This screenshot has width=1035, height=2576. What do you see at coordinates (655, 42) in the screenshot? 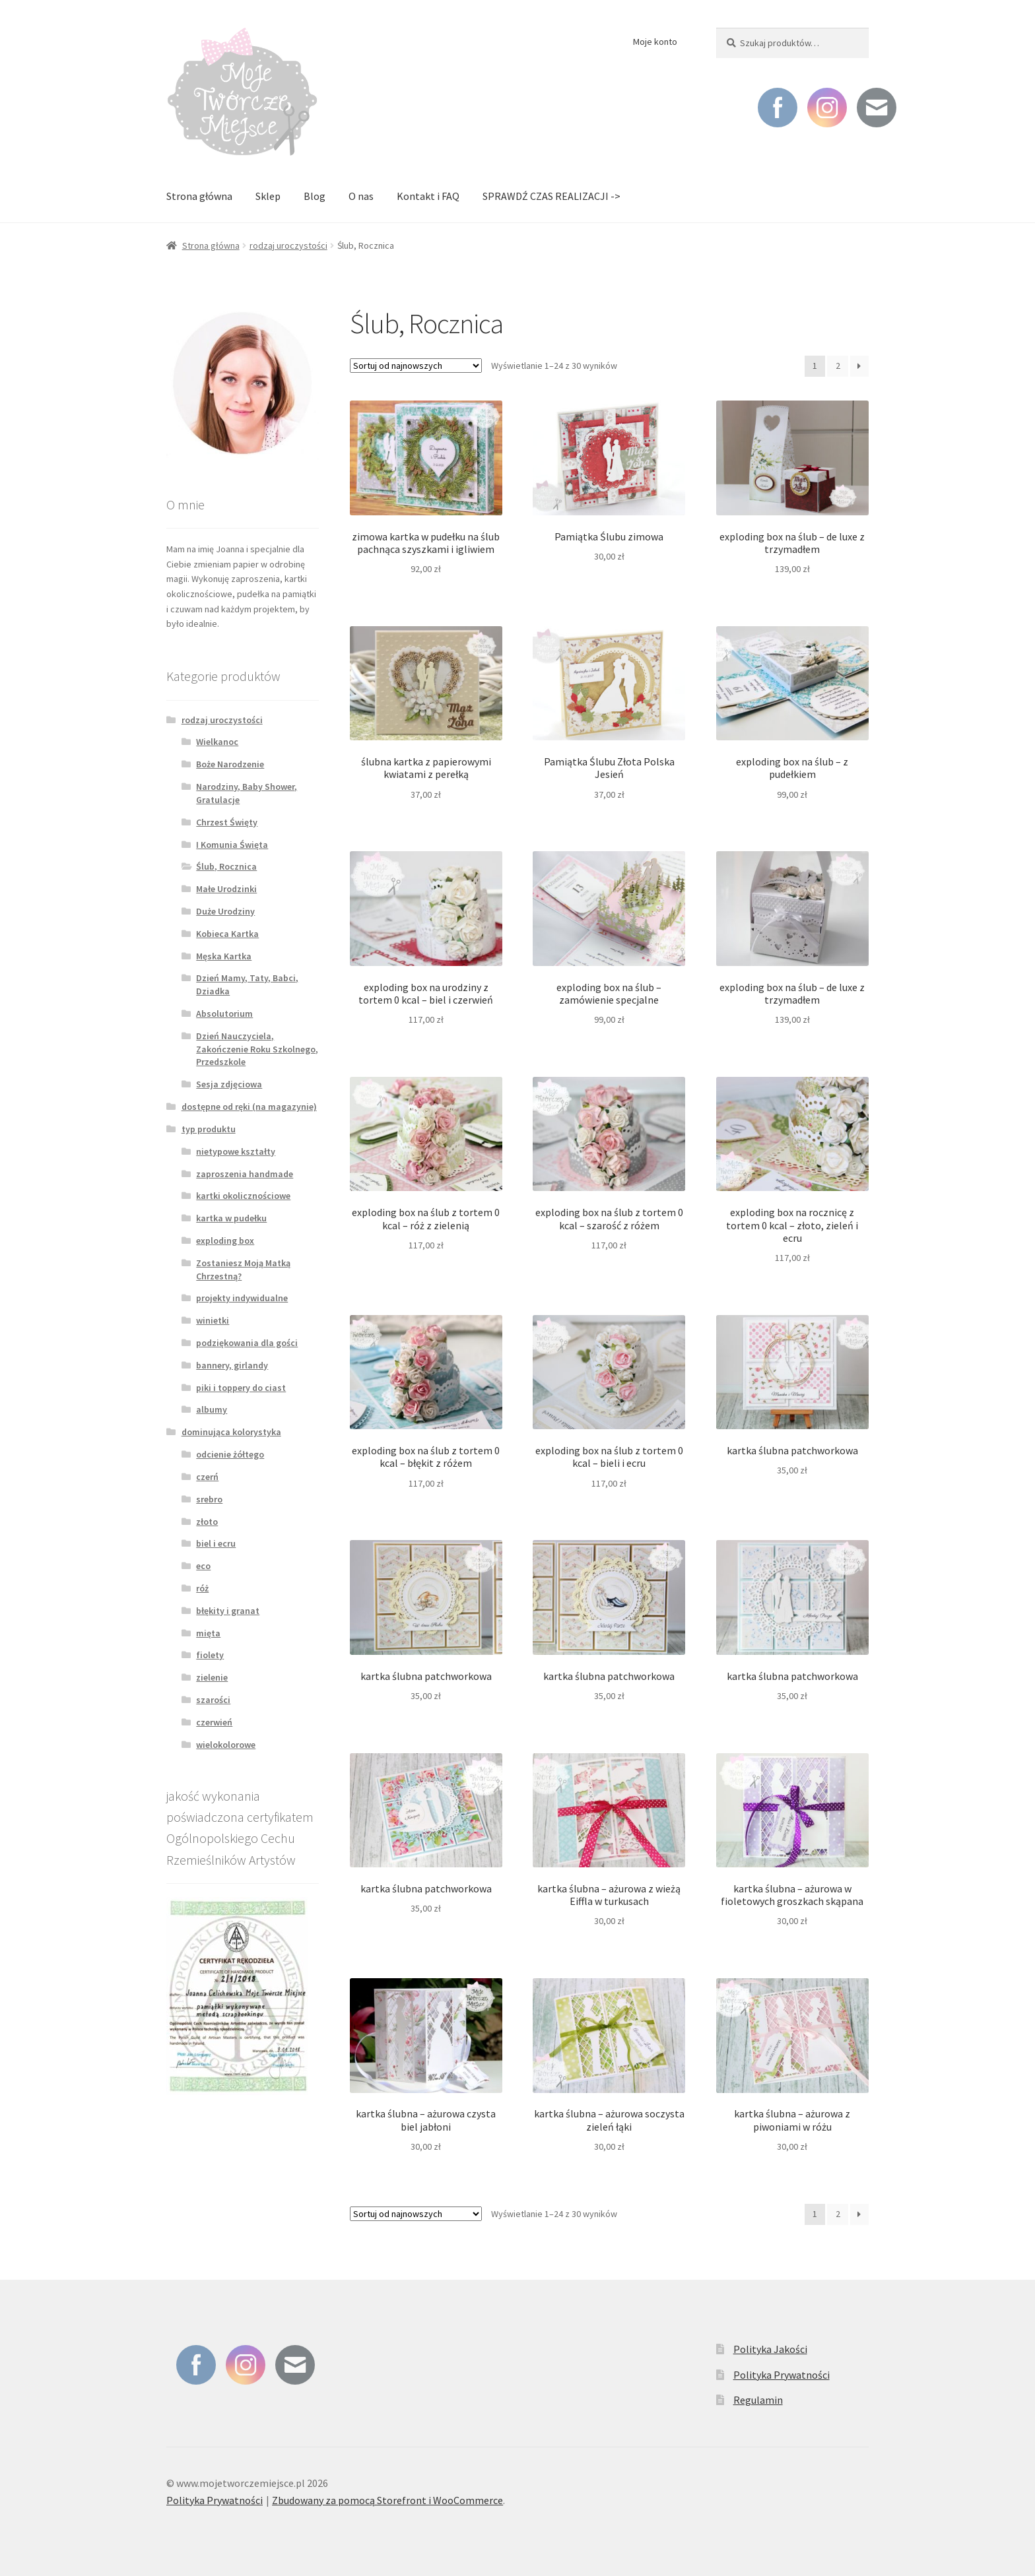
I see `Moje konto` at bounding box center [655, 42].